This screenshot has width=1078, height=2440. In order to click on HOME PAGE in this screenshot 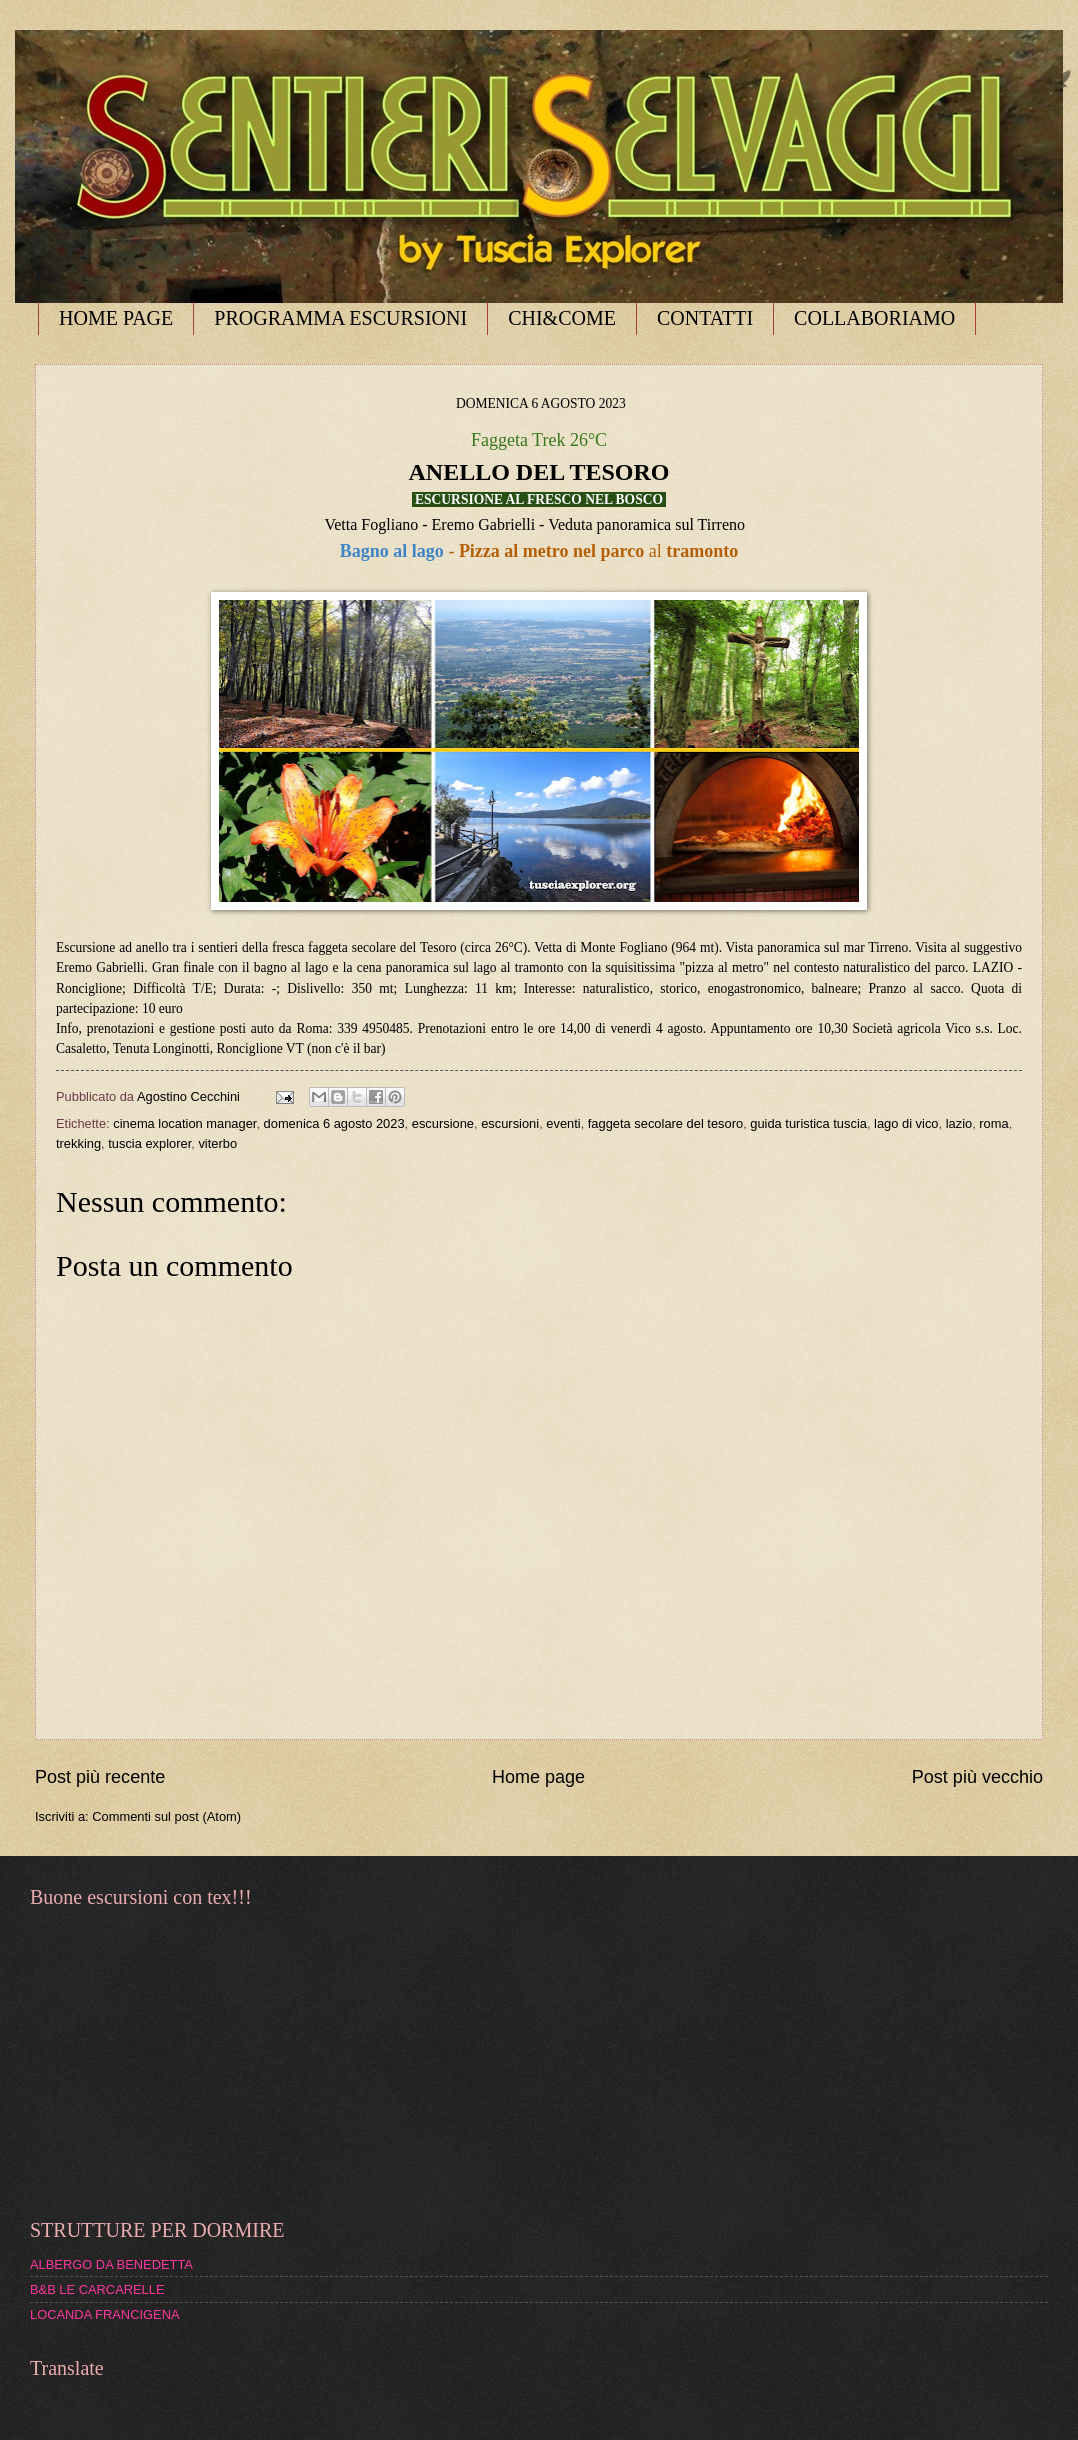, I will do `click(116, 318)`.